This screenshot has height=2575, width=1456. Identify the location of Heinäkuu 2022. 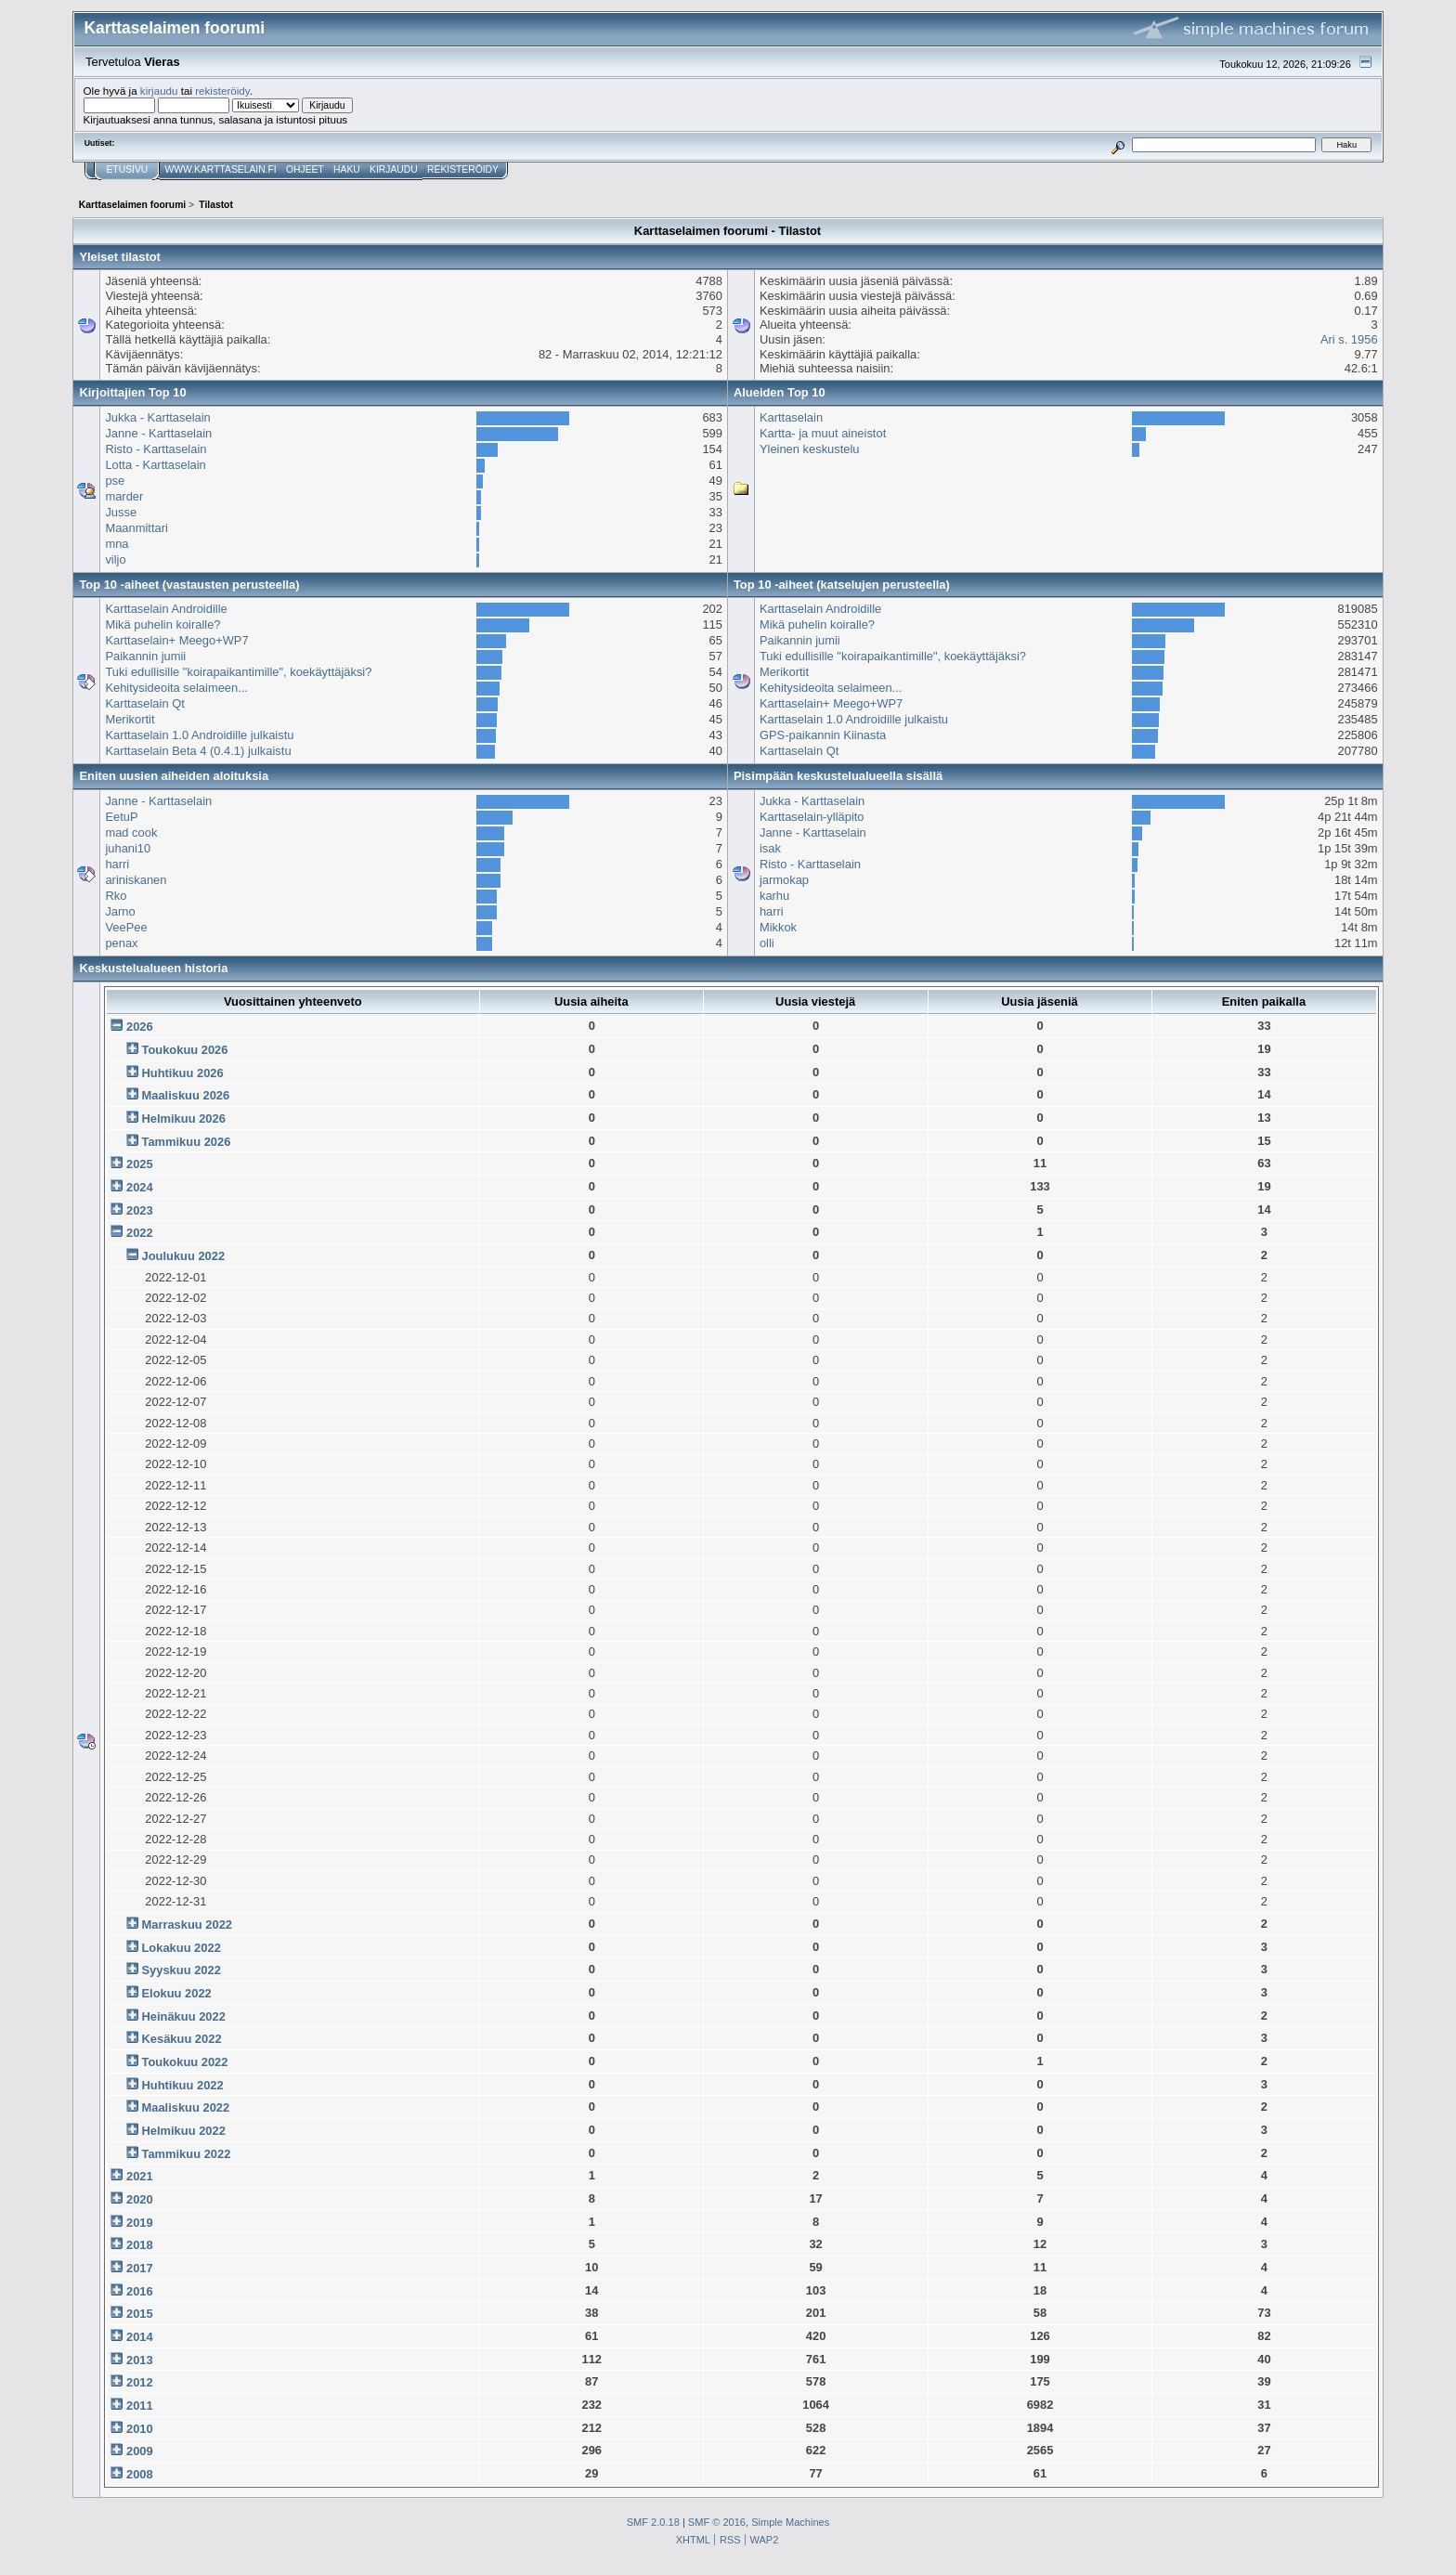
(183, 2016).